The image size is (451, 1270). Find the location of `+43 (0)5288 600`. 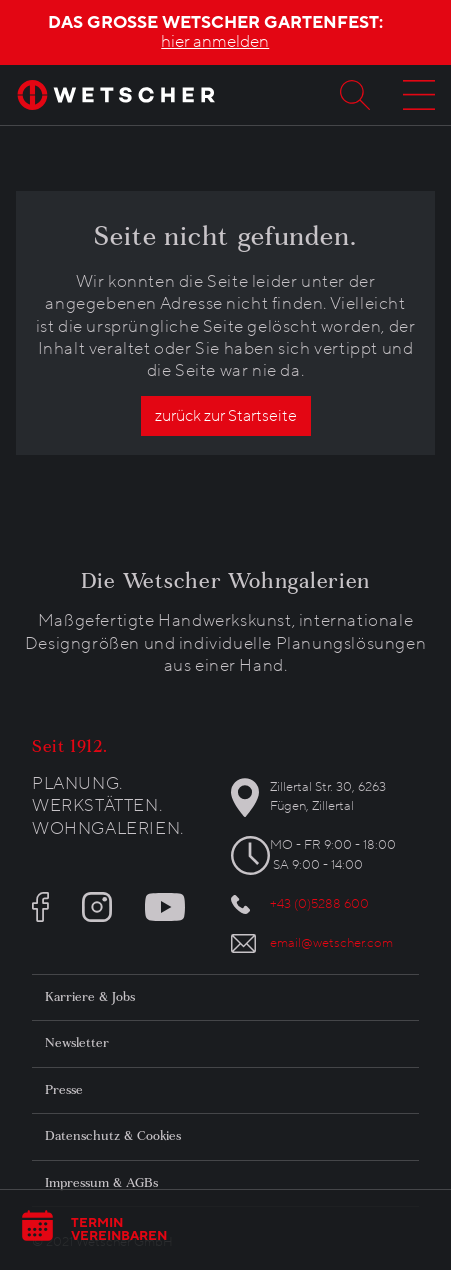

+43 (0)5288 600 is located at coordinates (319, 904).